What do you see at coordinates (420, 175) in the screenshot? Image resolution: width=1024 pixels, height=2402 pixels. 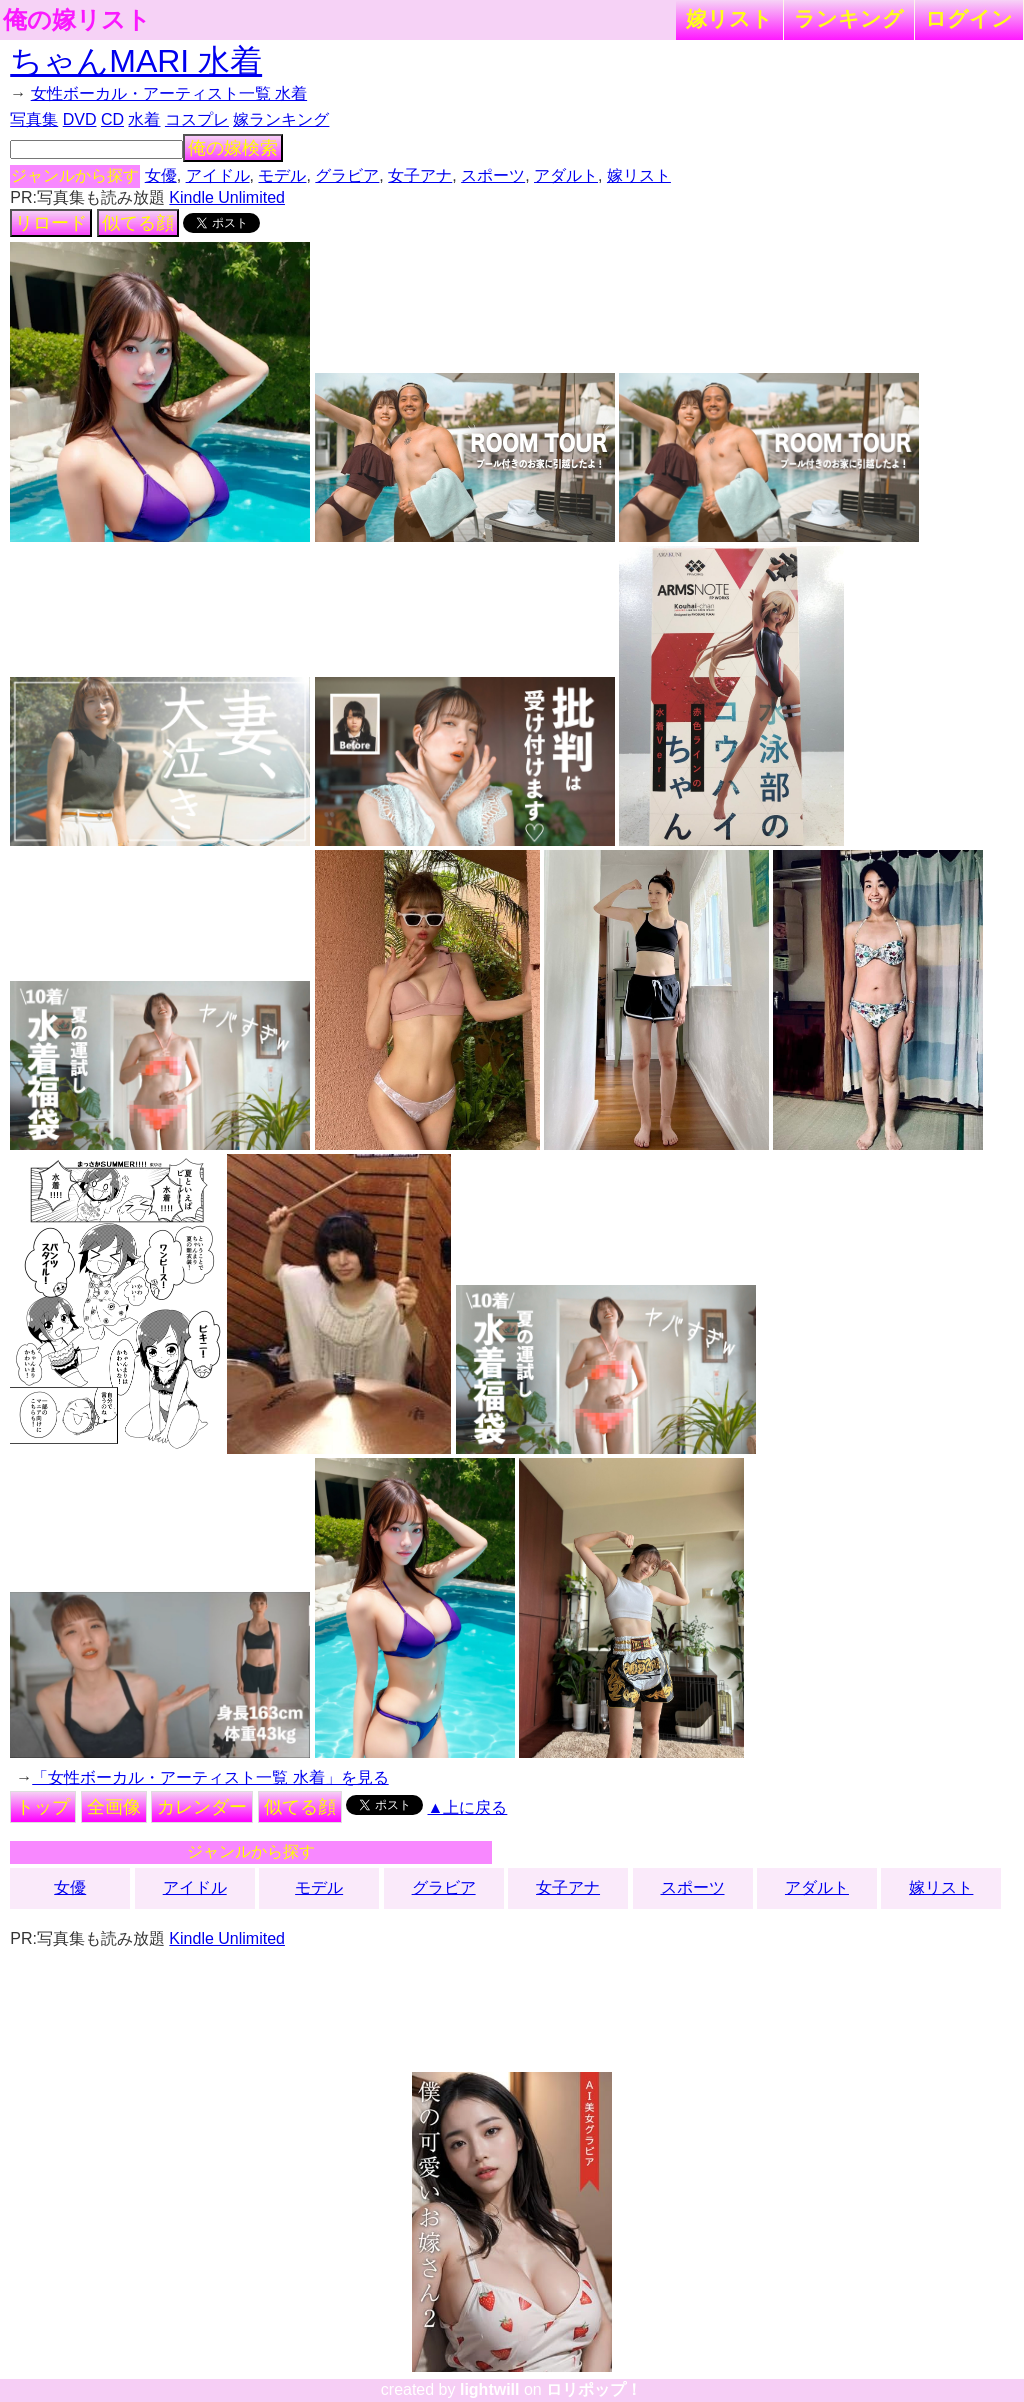 I see `女子アナ` at bounding box center [420, 175].